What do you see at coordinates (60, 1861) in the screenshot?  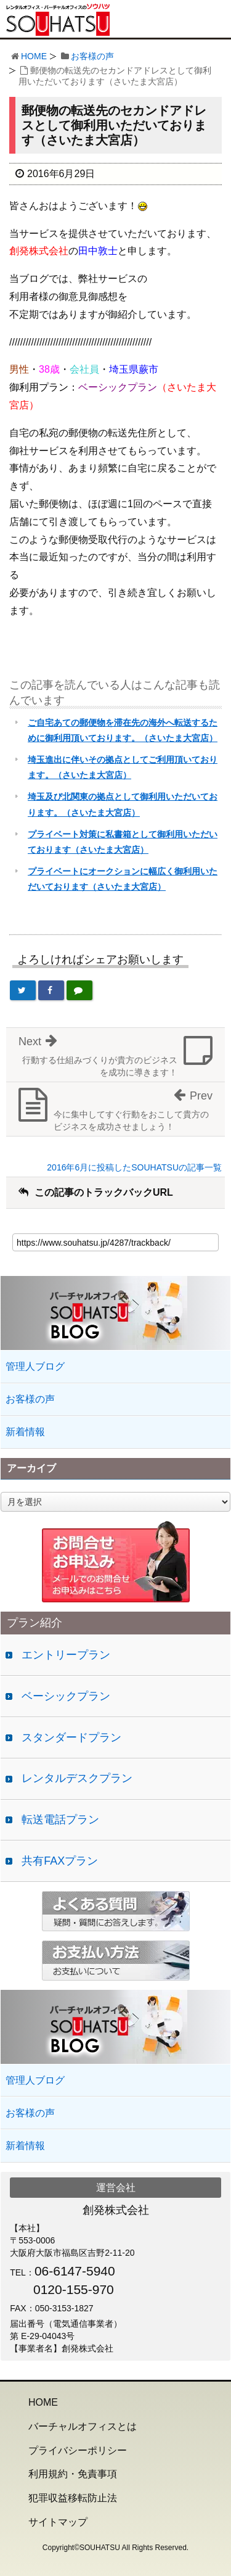 I see `共有FAXプラン` at bounding box center [60, 1861].